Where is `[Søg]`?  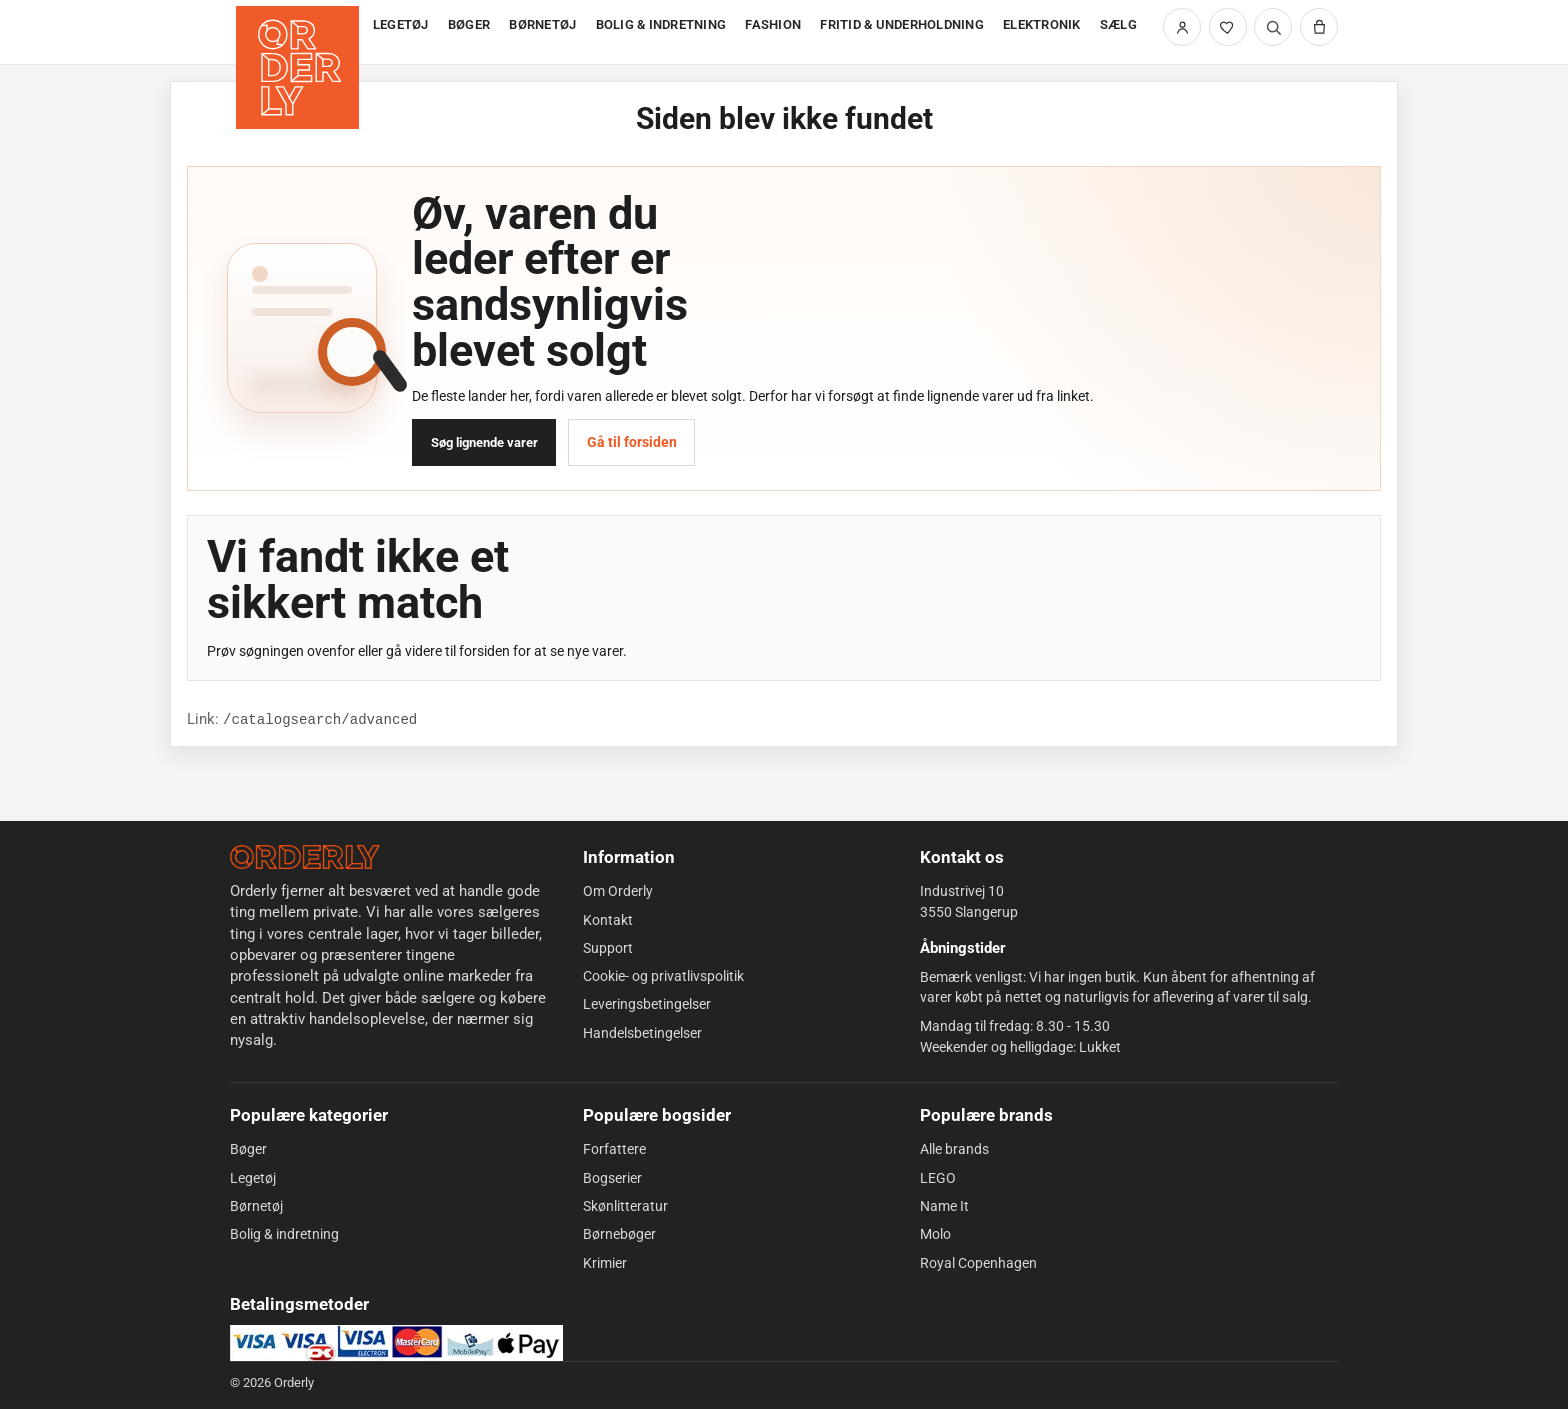
[Søg] is located at coordinates (1273, 27).